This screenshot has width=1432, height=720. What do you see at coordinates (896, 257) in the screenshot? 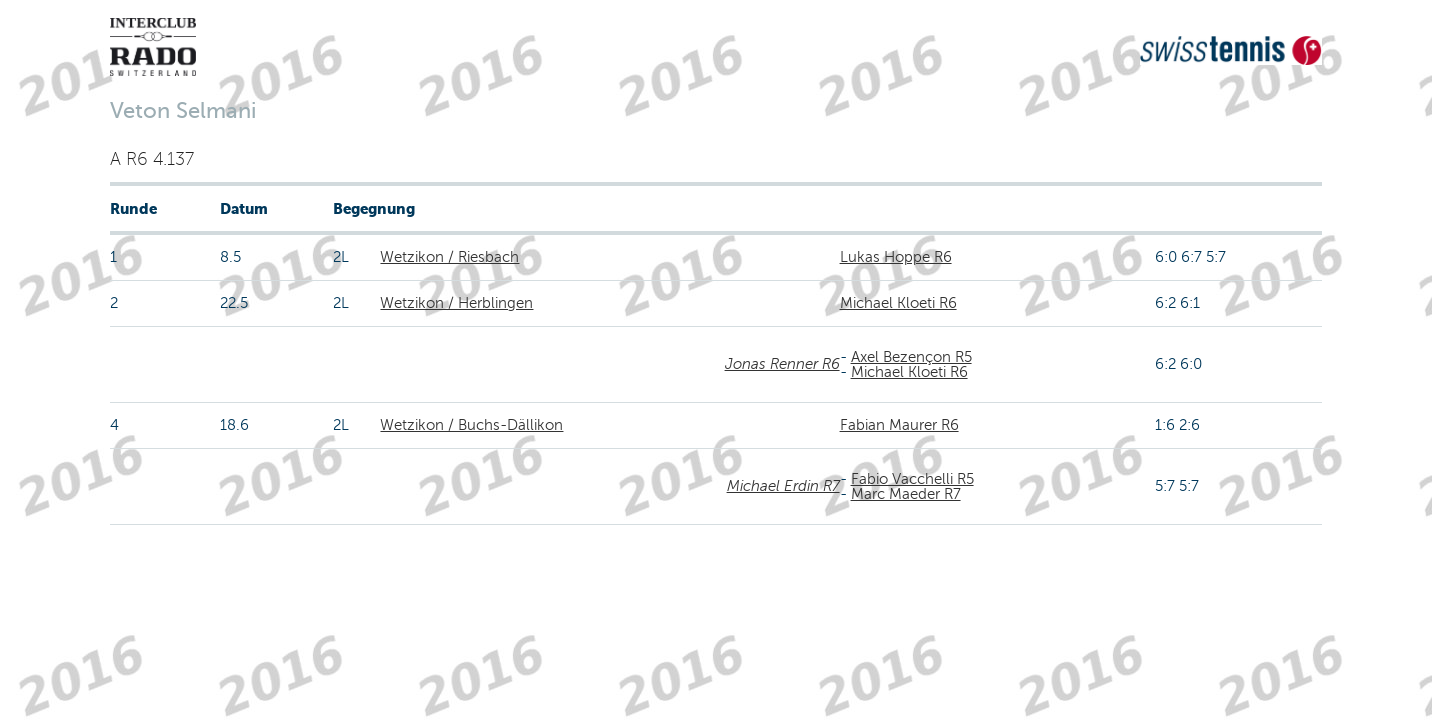
I see `Lukas Hoppe R6` at bounding box center [896, 257].